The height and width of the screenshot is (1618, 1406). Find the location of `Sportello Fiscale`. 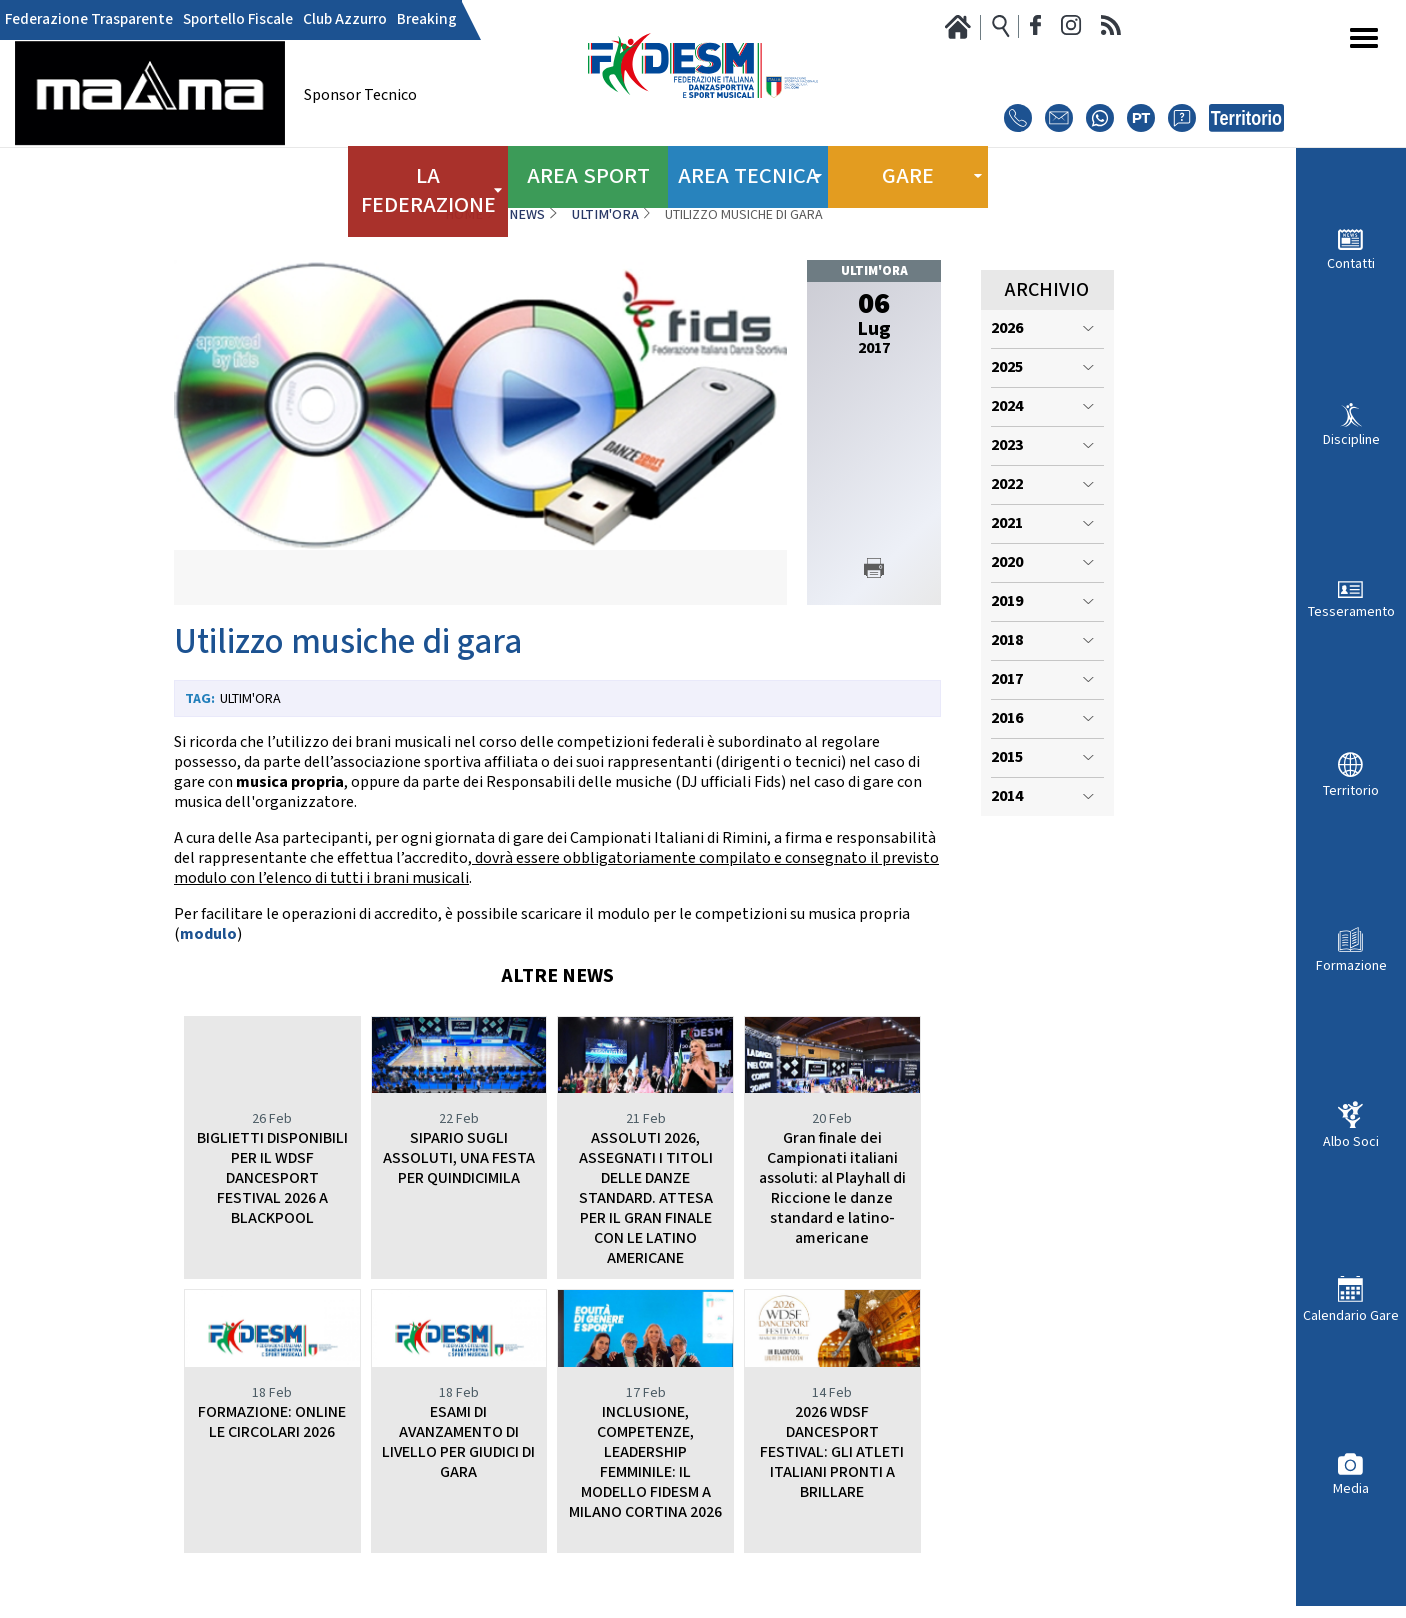

Sportello Fiscale is located at coordinates (221, 20).